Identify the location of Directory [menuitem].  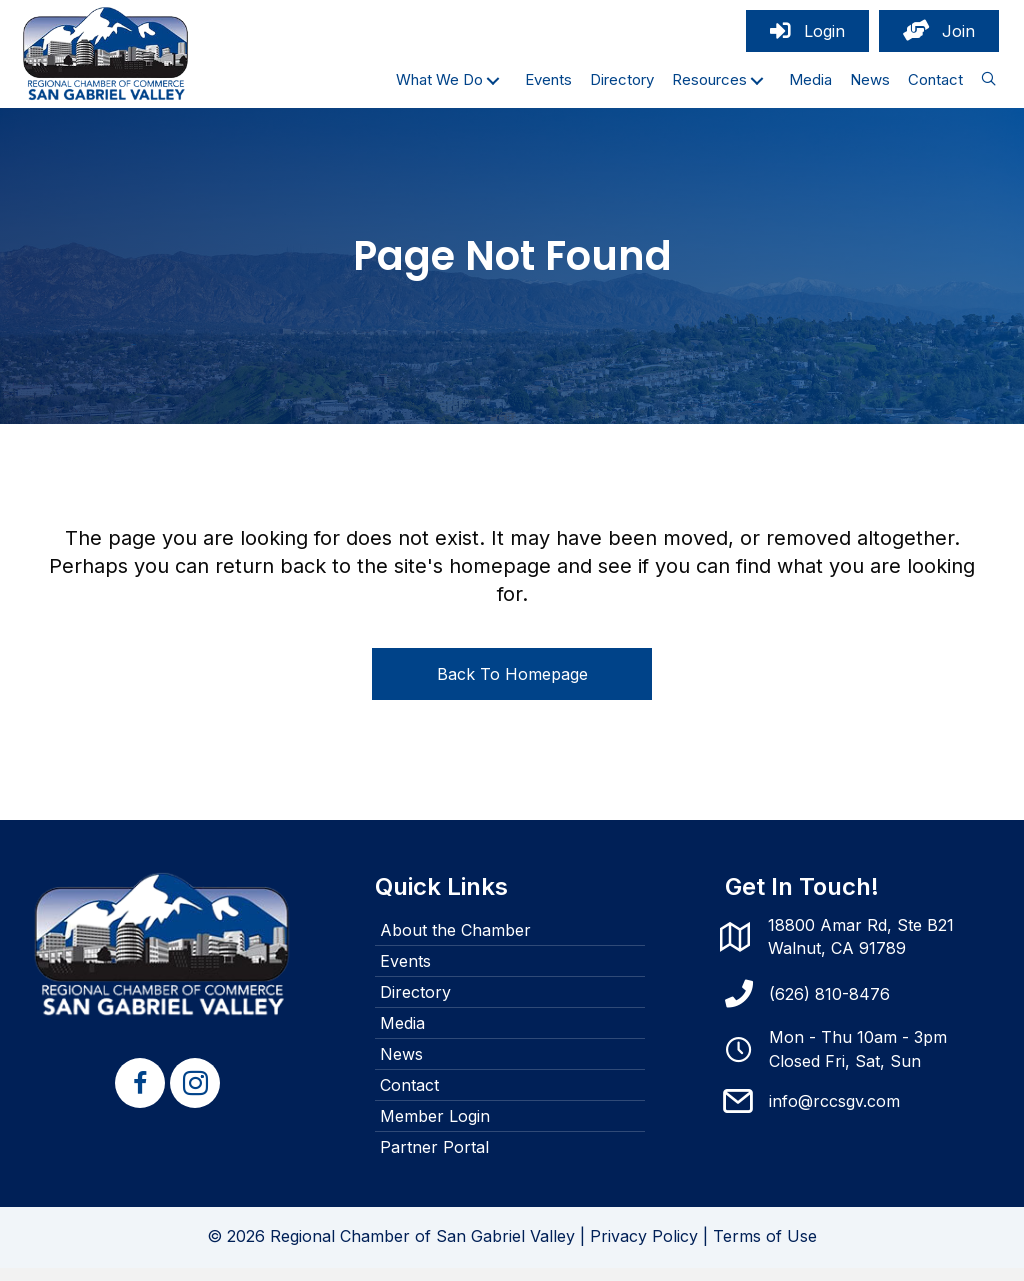
(415, 1005).